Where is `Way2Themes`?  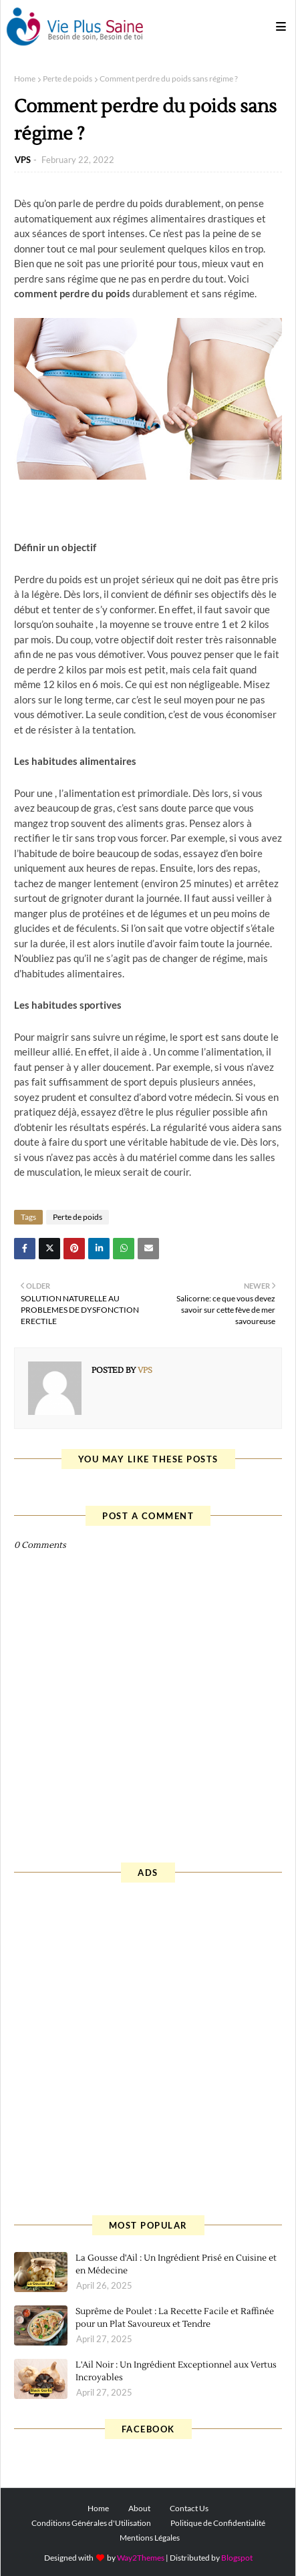 Way2Themes is located at coordinates (140, 2558).